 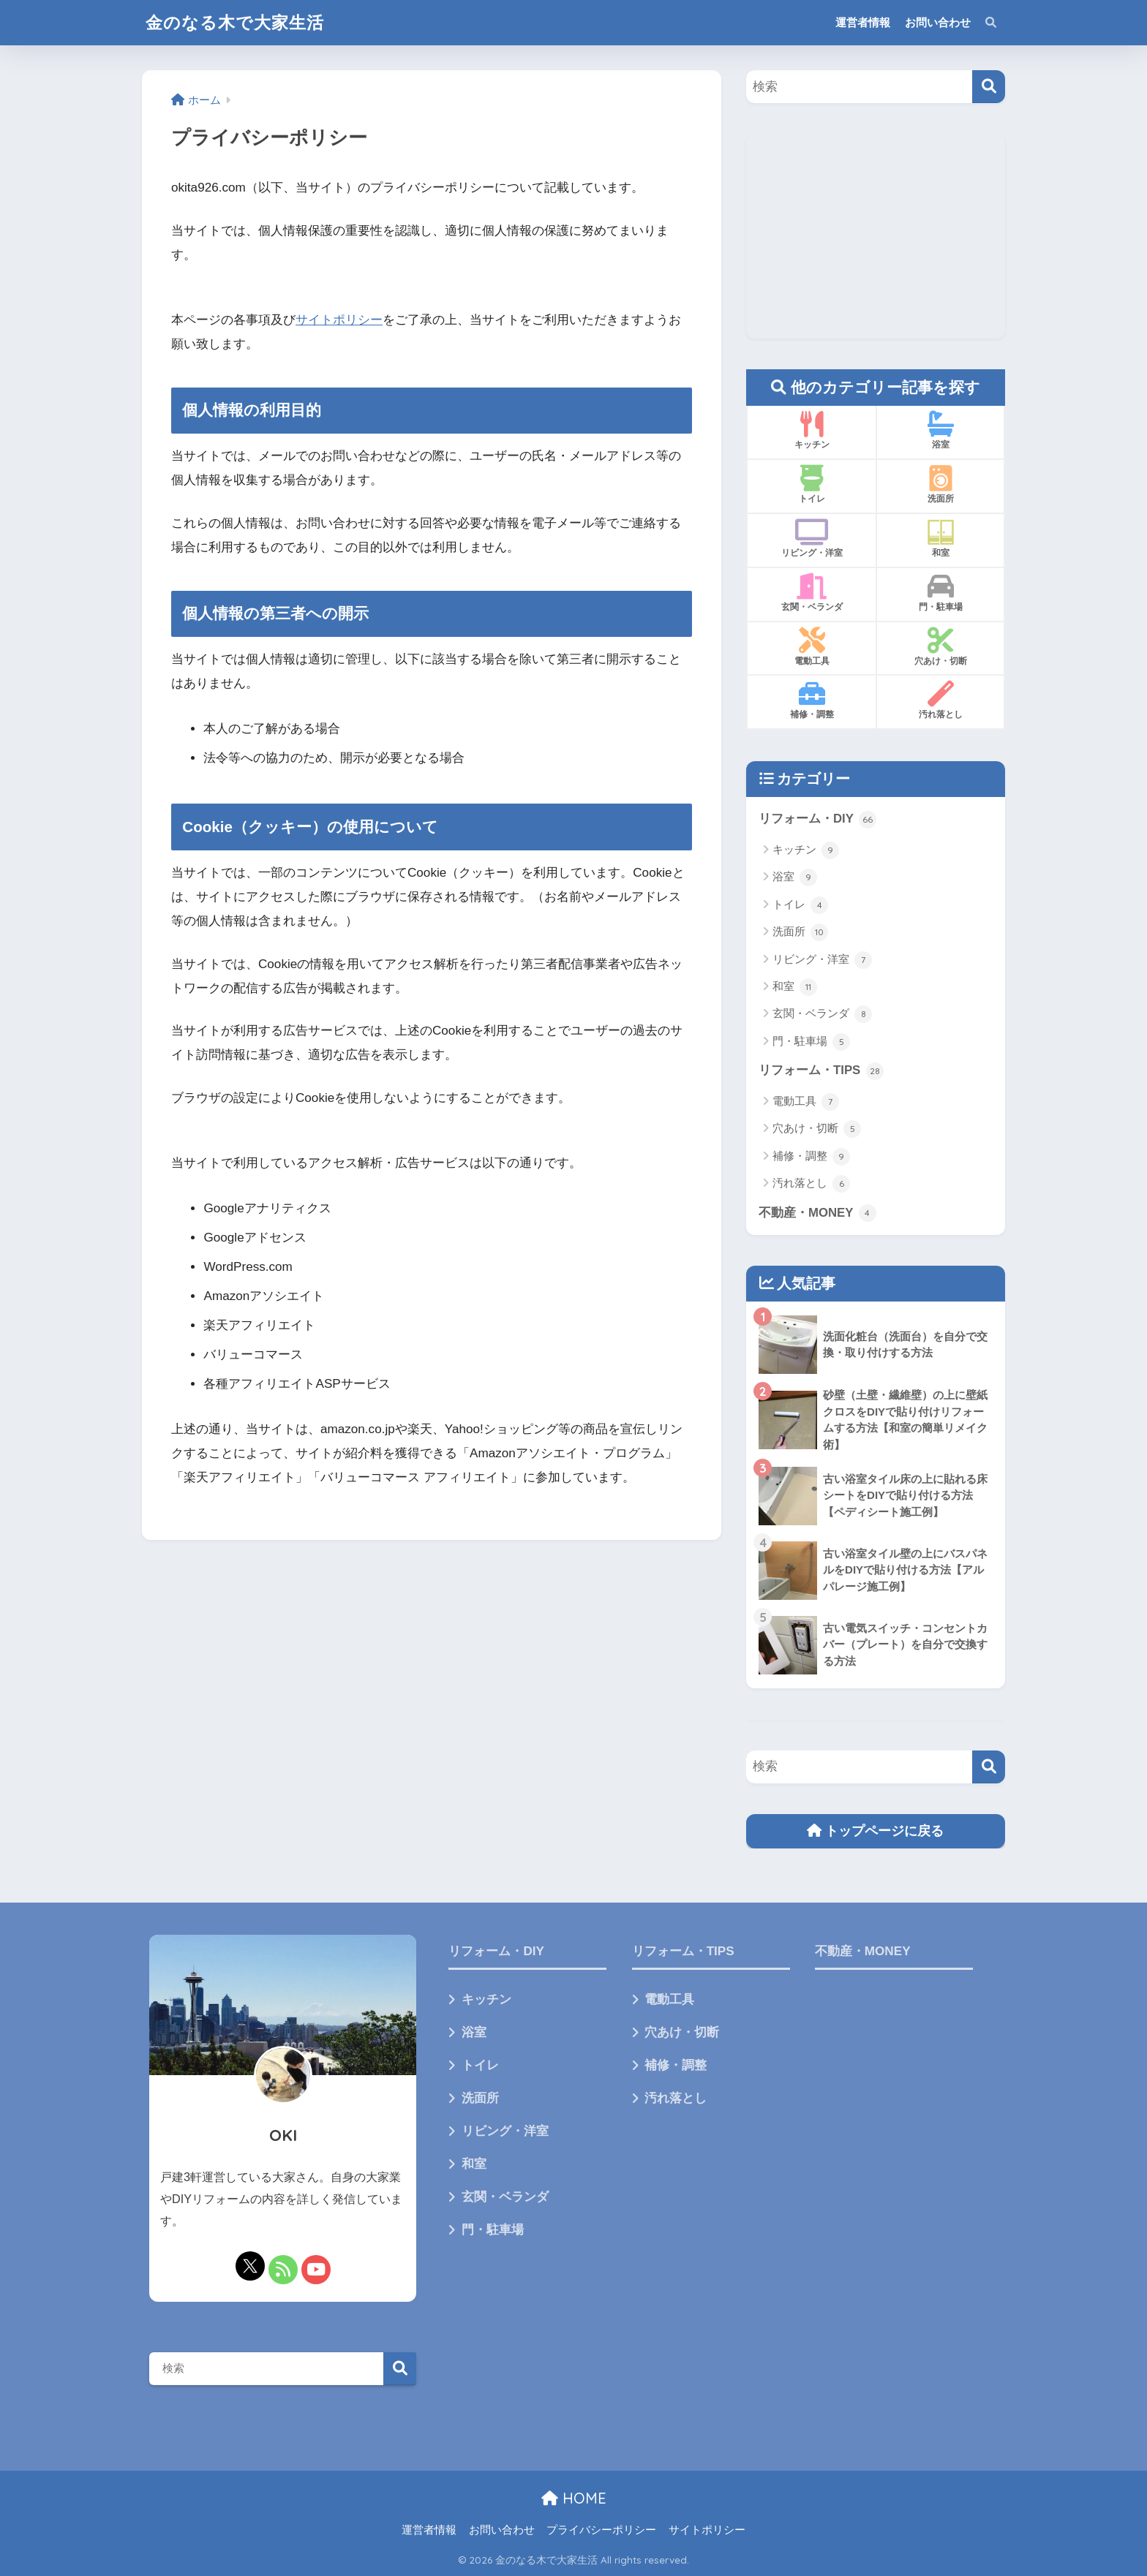 What do you see at coordinates (816, 1129) in the screenshot?
I see `穴あけ・切断` at bounding box center [816, 1129].